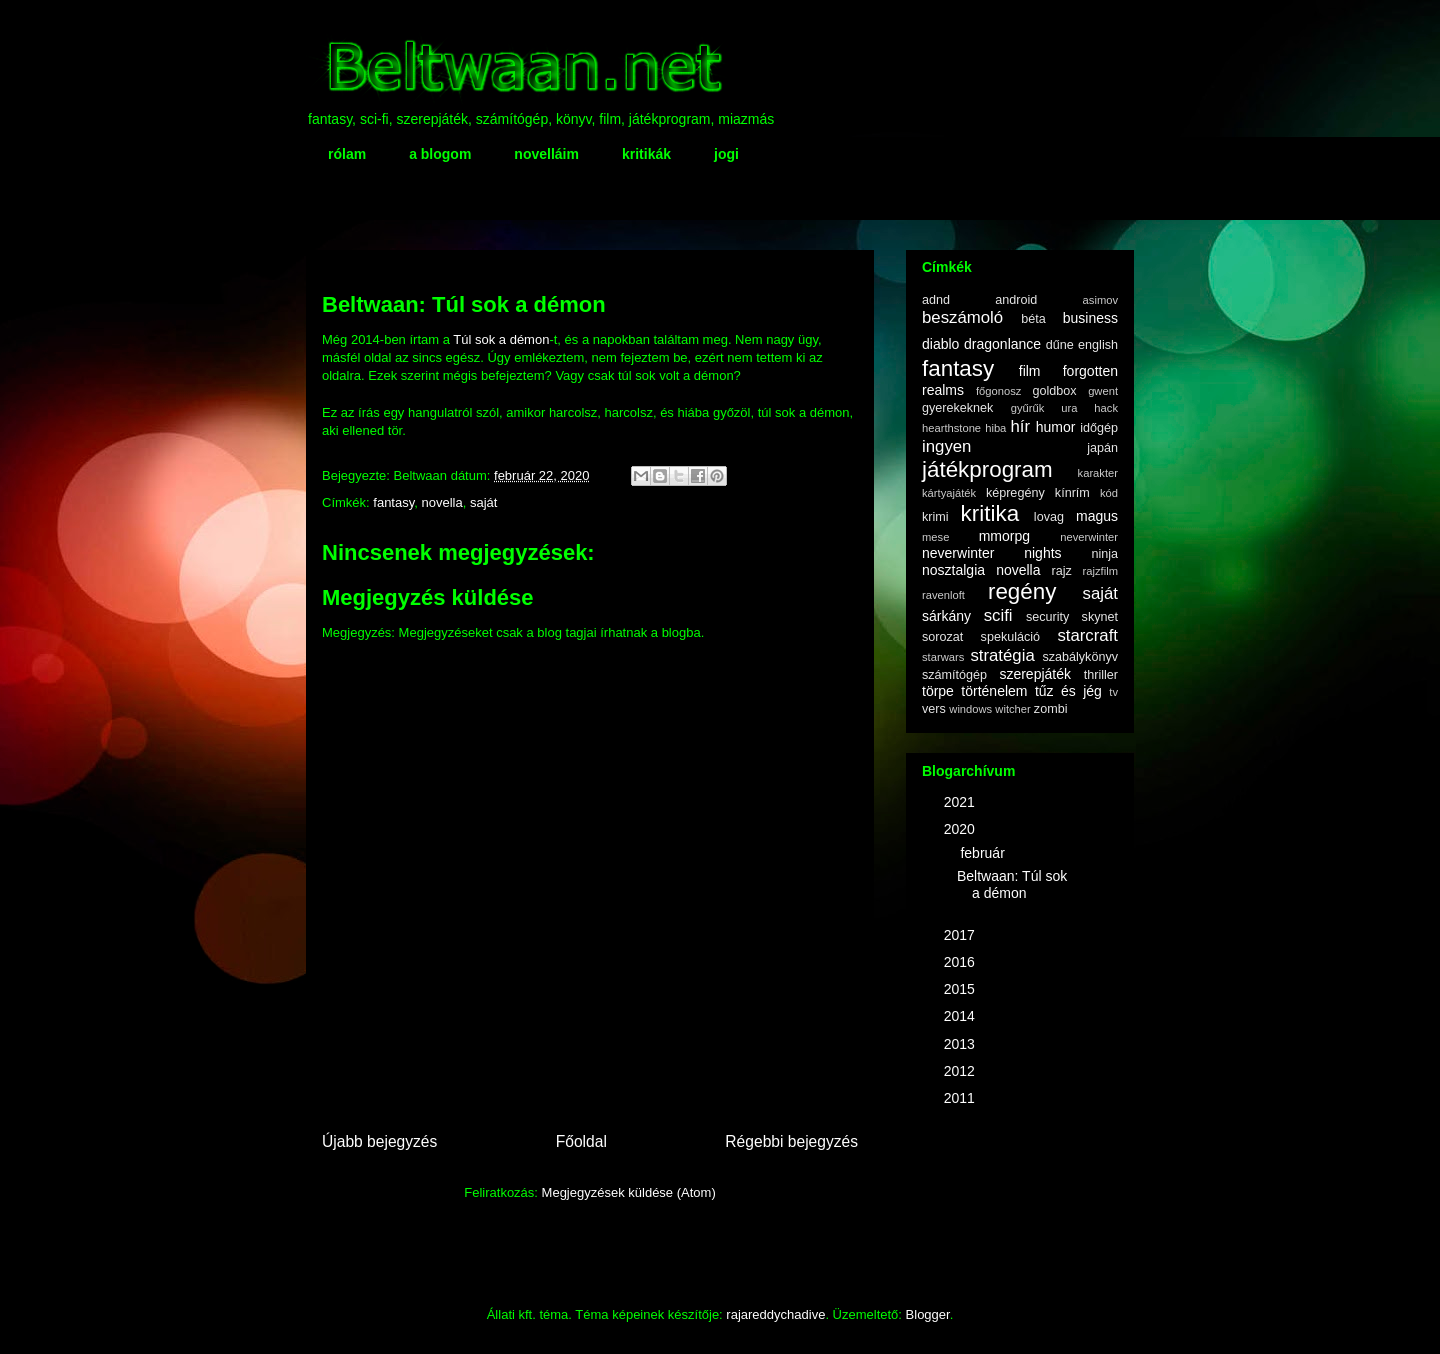  I want to click on novelláim, so click(546, 154).